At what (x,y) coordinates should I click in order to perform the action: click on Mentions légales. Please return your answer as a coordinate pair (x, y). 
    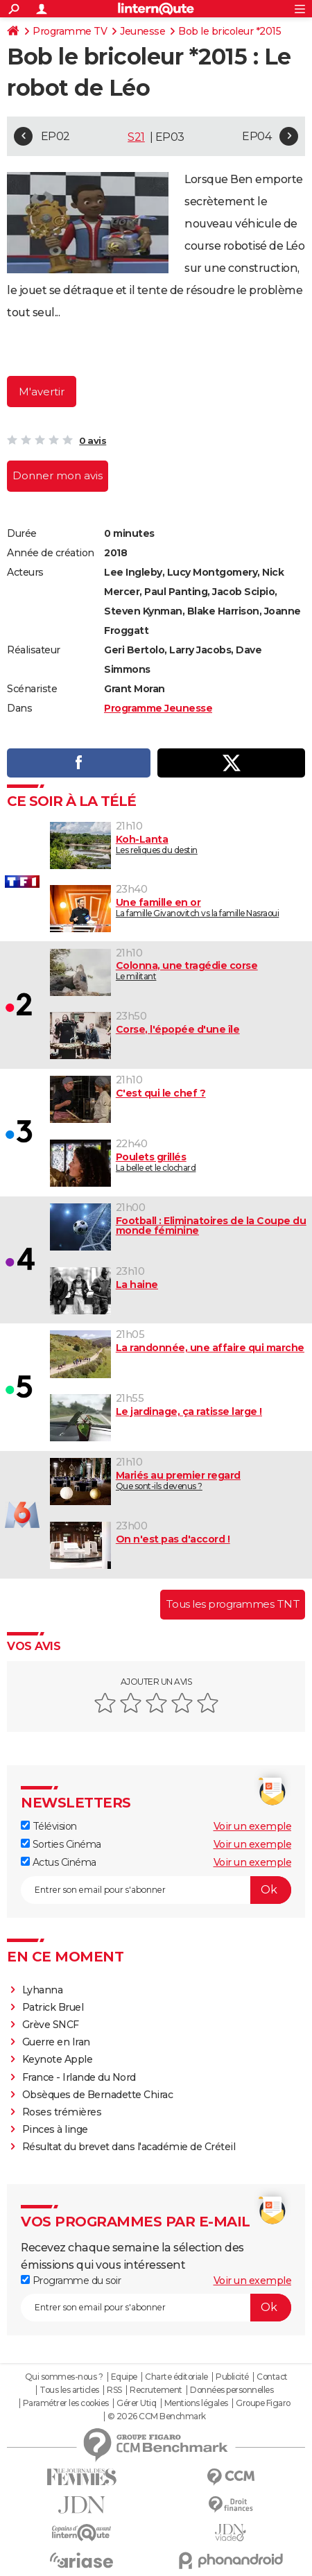
    Looking at the image, I should click on (196, 2403).